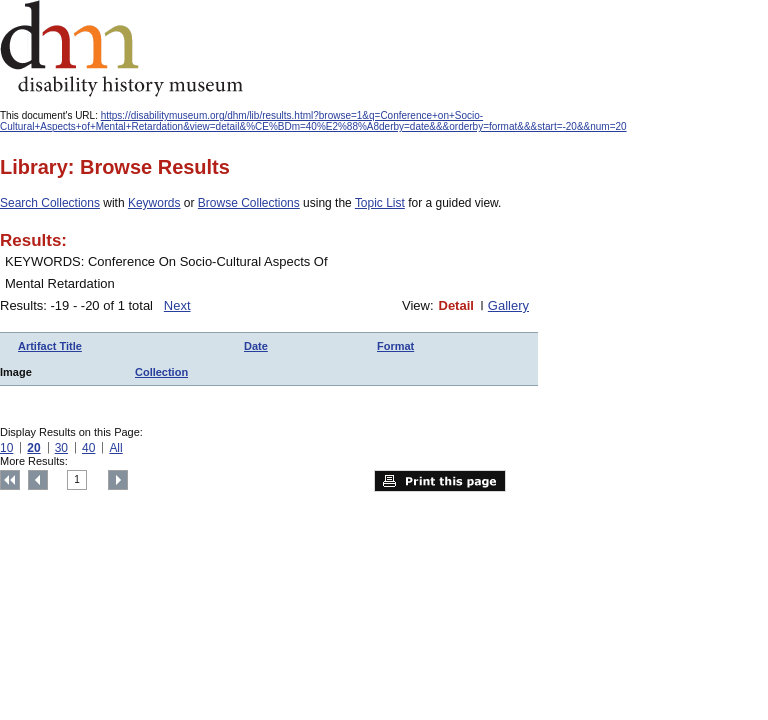 The width and height of the screenshot is (768, 720). Describe the element at coordinates (256, 346) in the screenshot. I see `Date` at that location.